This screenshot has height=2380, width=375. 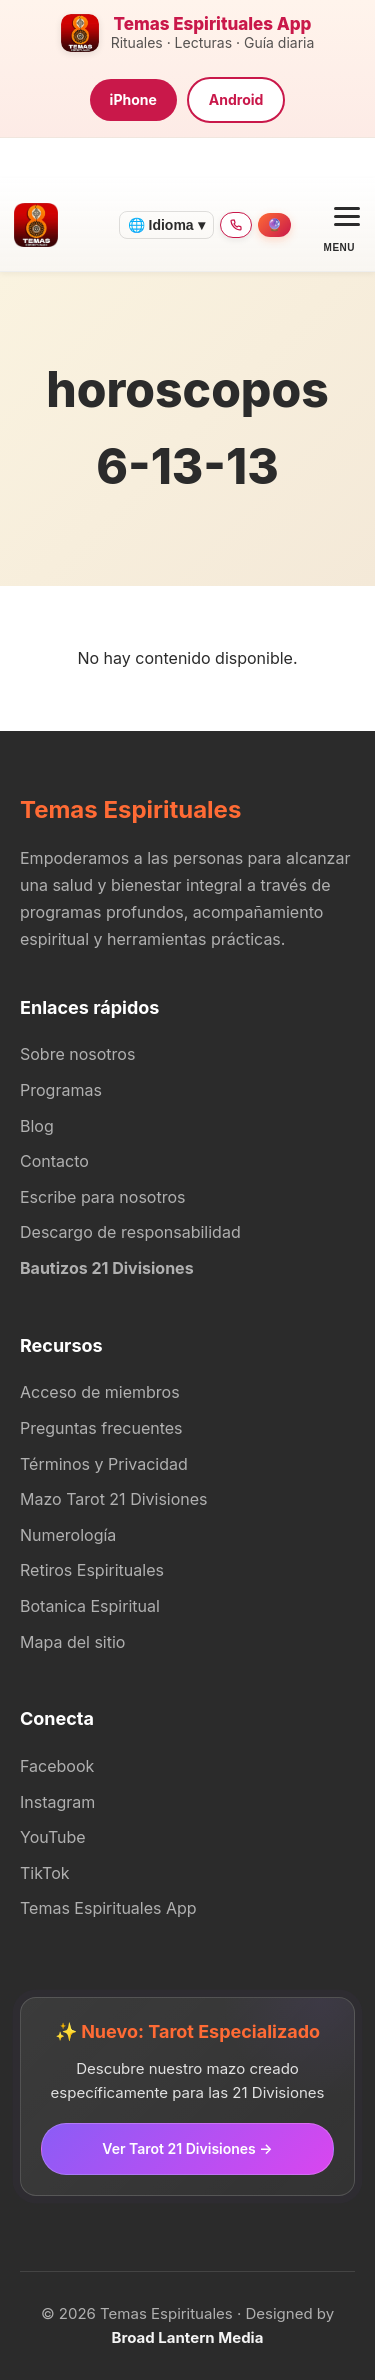 What do you see at coordinates (236, 99) in the screenshot?
I see `Android` at bounding box center [236, 99].